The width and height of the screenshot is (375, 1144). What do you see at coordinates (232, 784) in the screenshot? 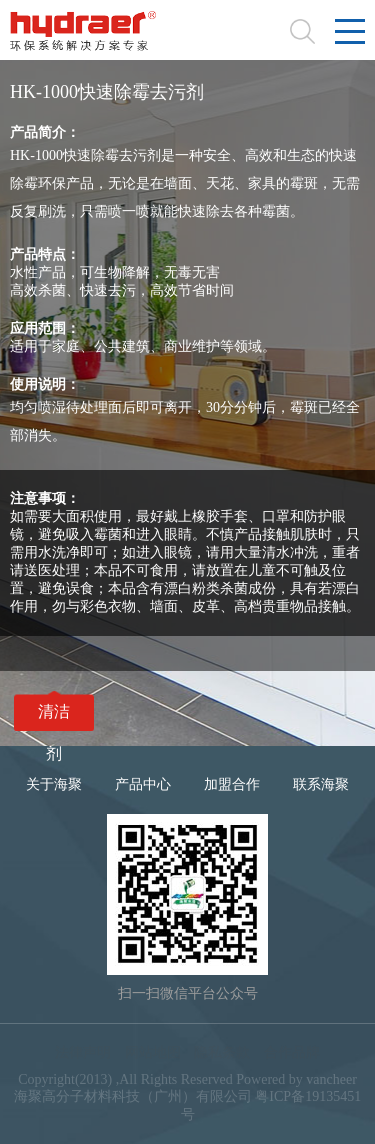
I see `加盟合作` at bounding box center [232, 784].